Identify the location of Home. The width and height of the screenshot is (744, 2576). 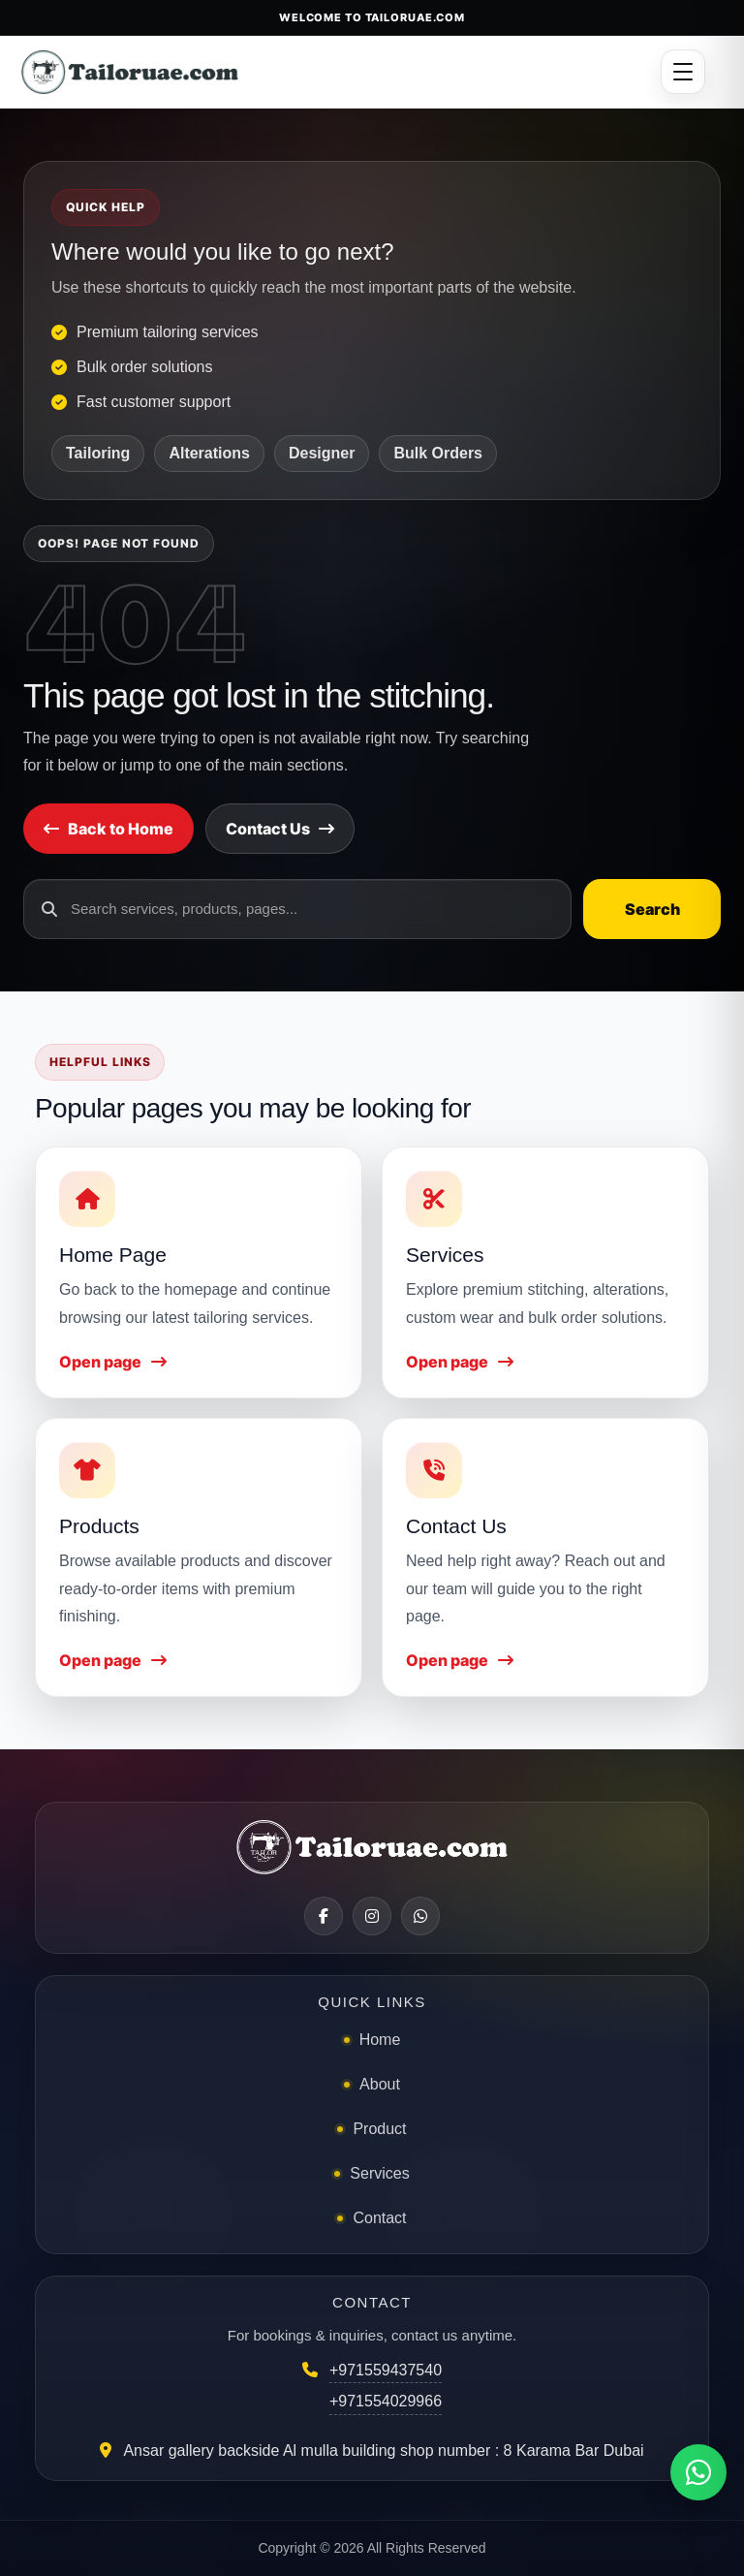
(380, 2039).